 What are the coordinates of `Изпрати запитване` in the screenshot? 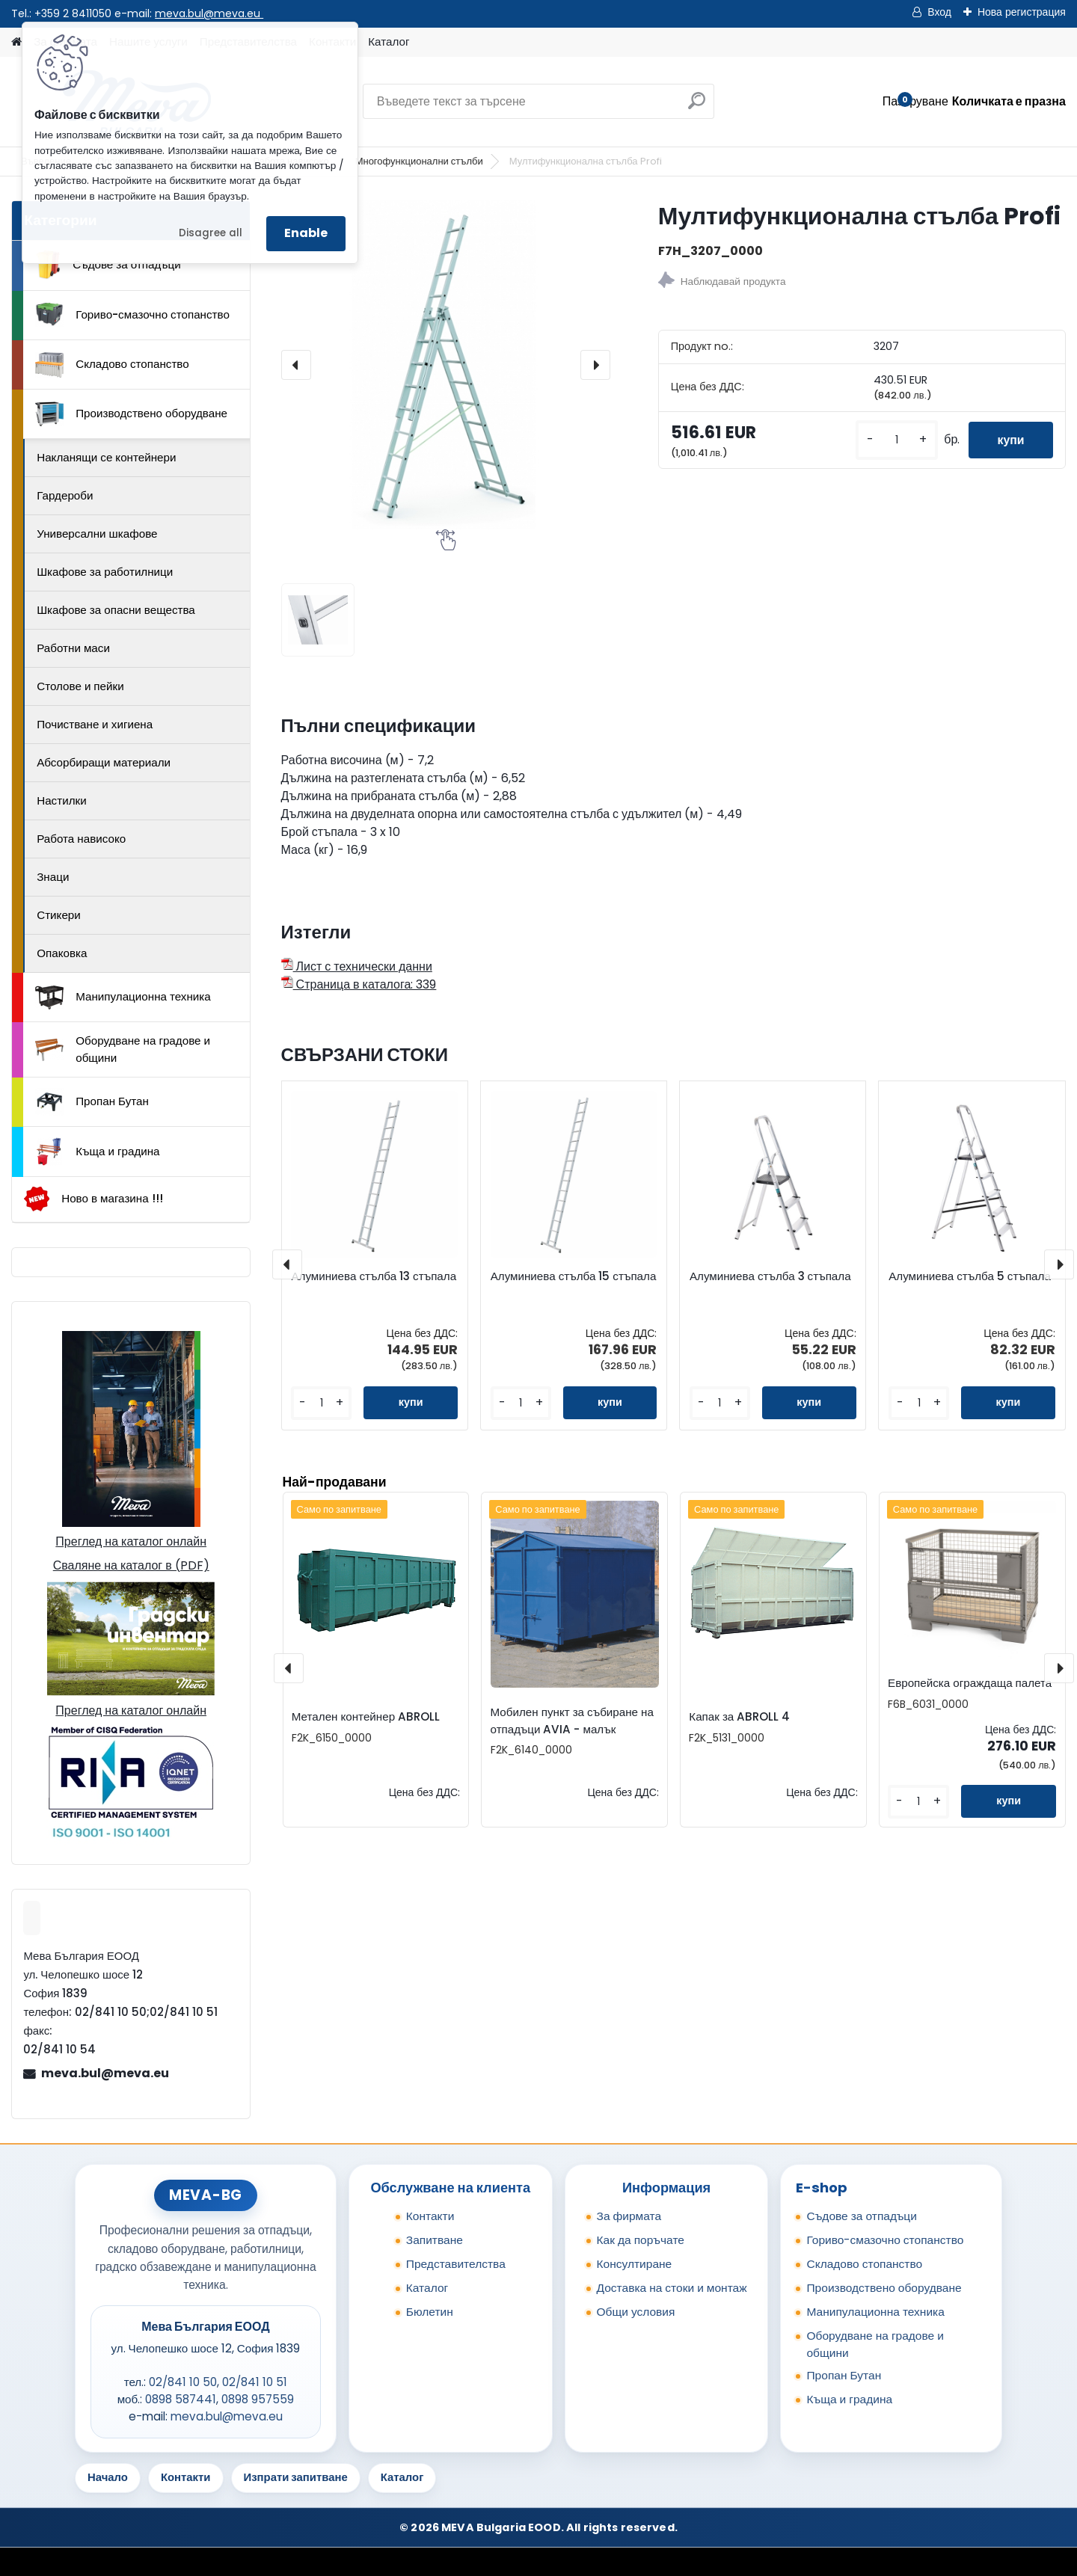 It's located at (296, 2477).